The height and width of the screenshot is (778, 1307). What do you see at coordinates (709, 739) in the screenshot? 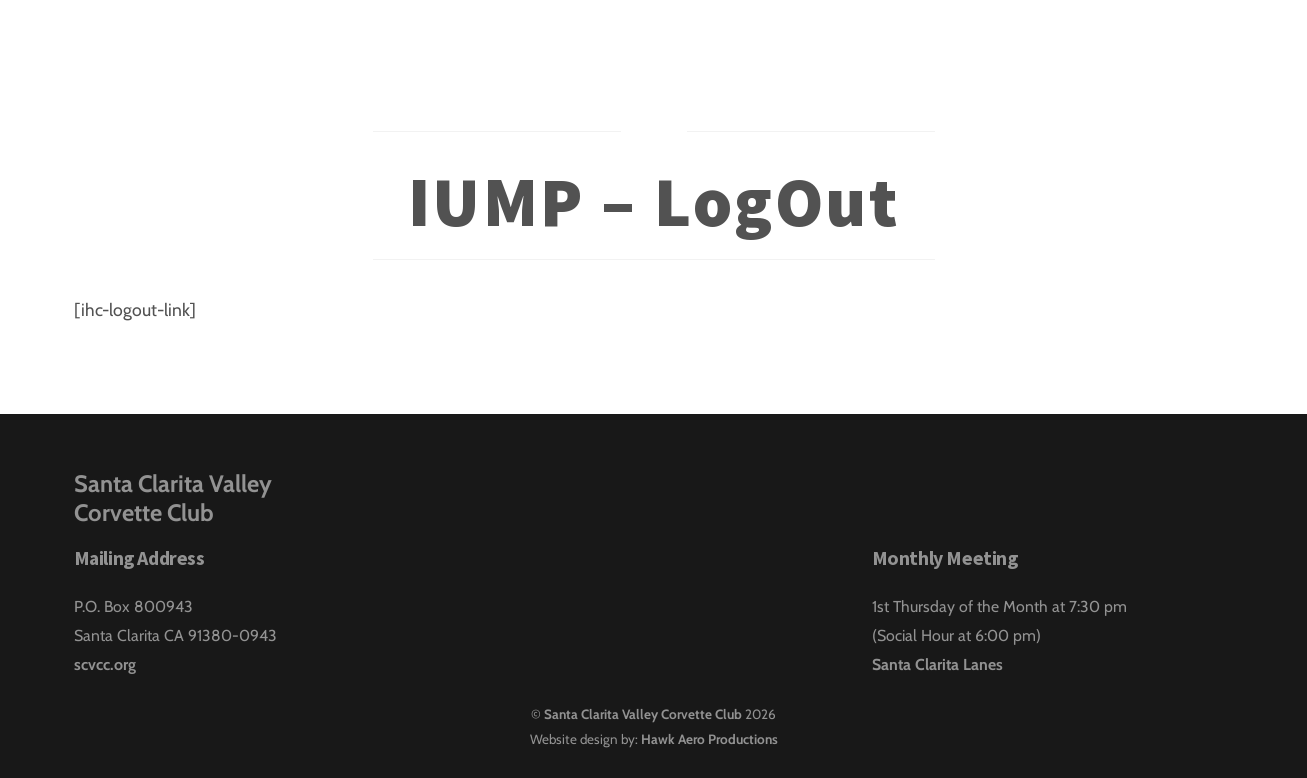
I see `Hawk Aero Productions` at bounding box center [709, 739].